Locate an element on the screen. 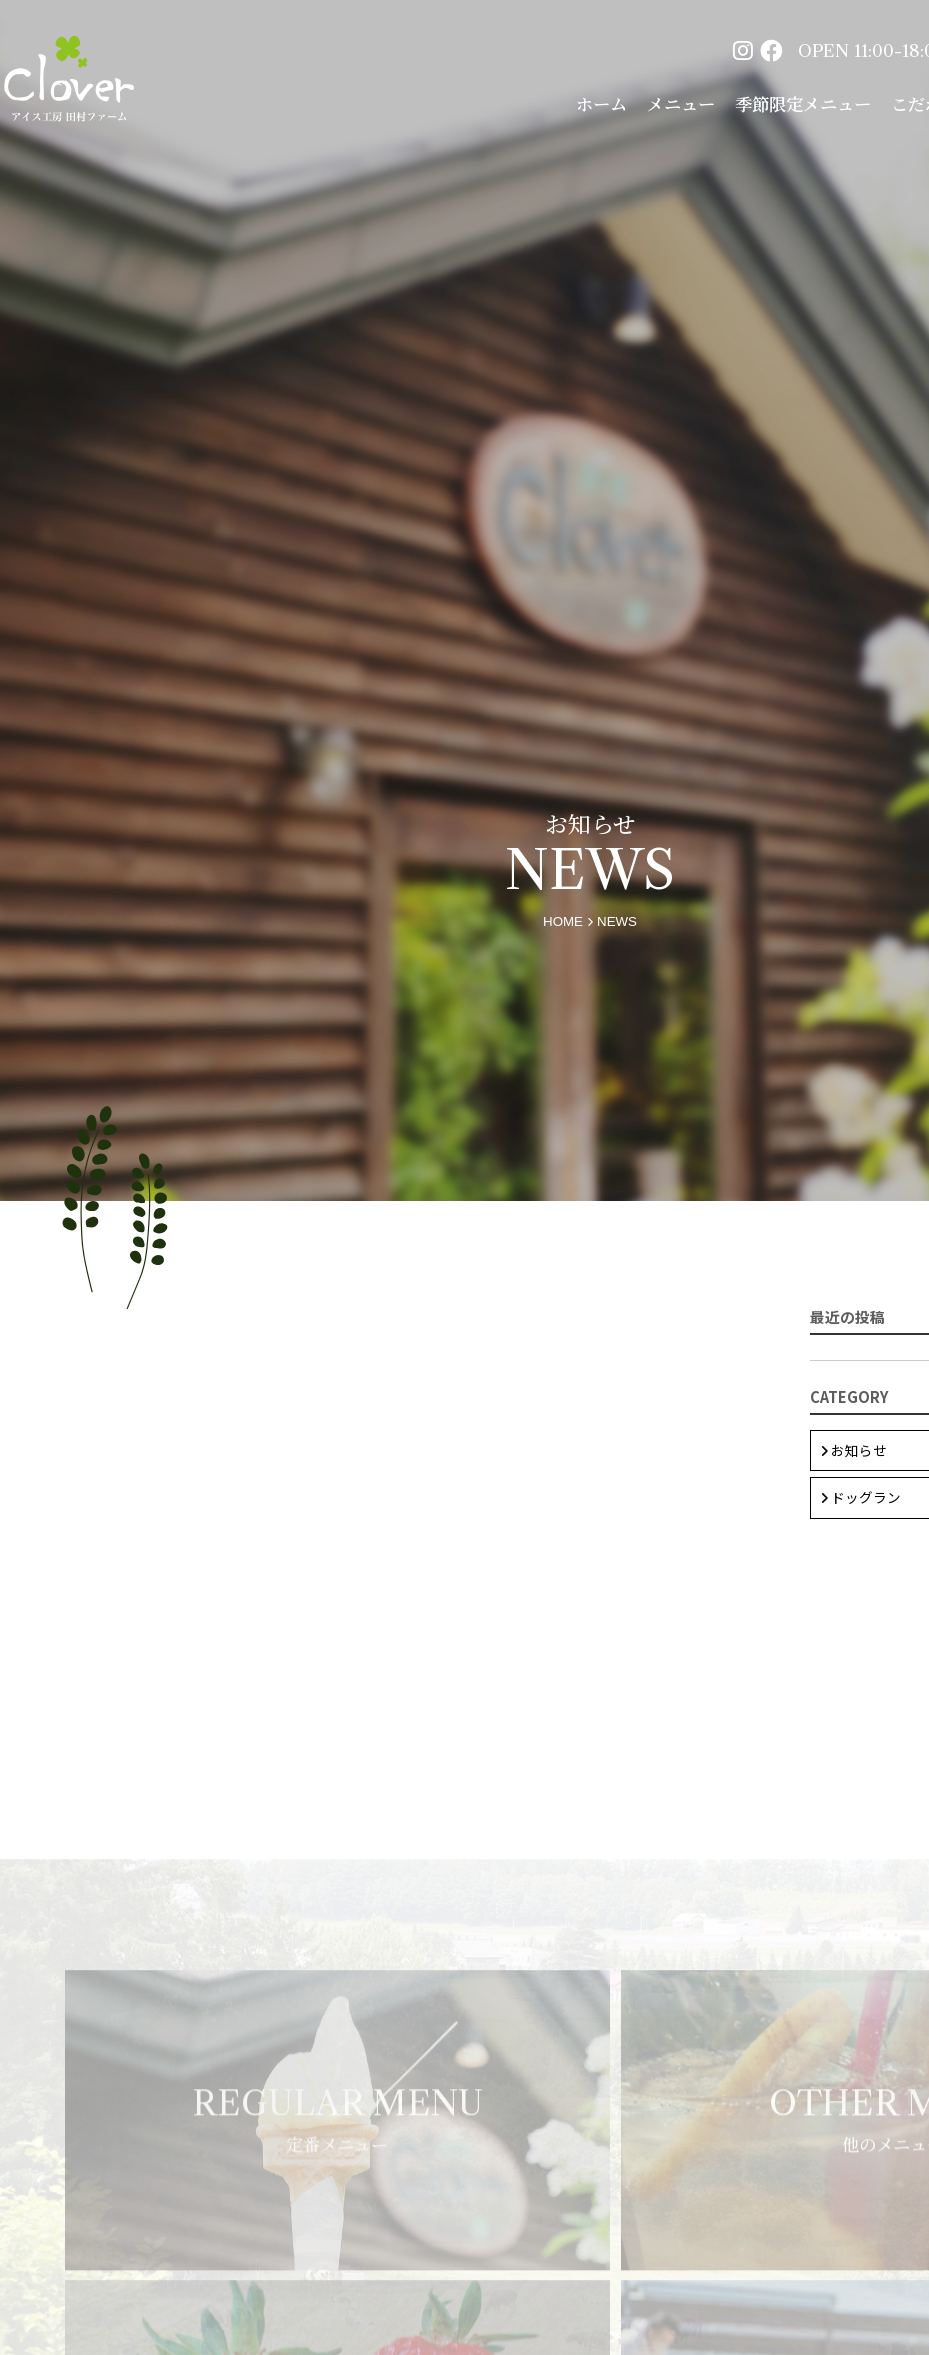  季節限定メニュー is located at coordinates (803, 103).